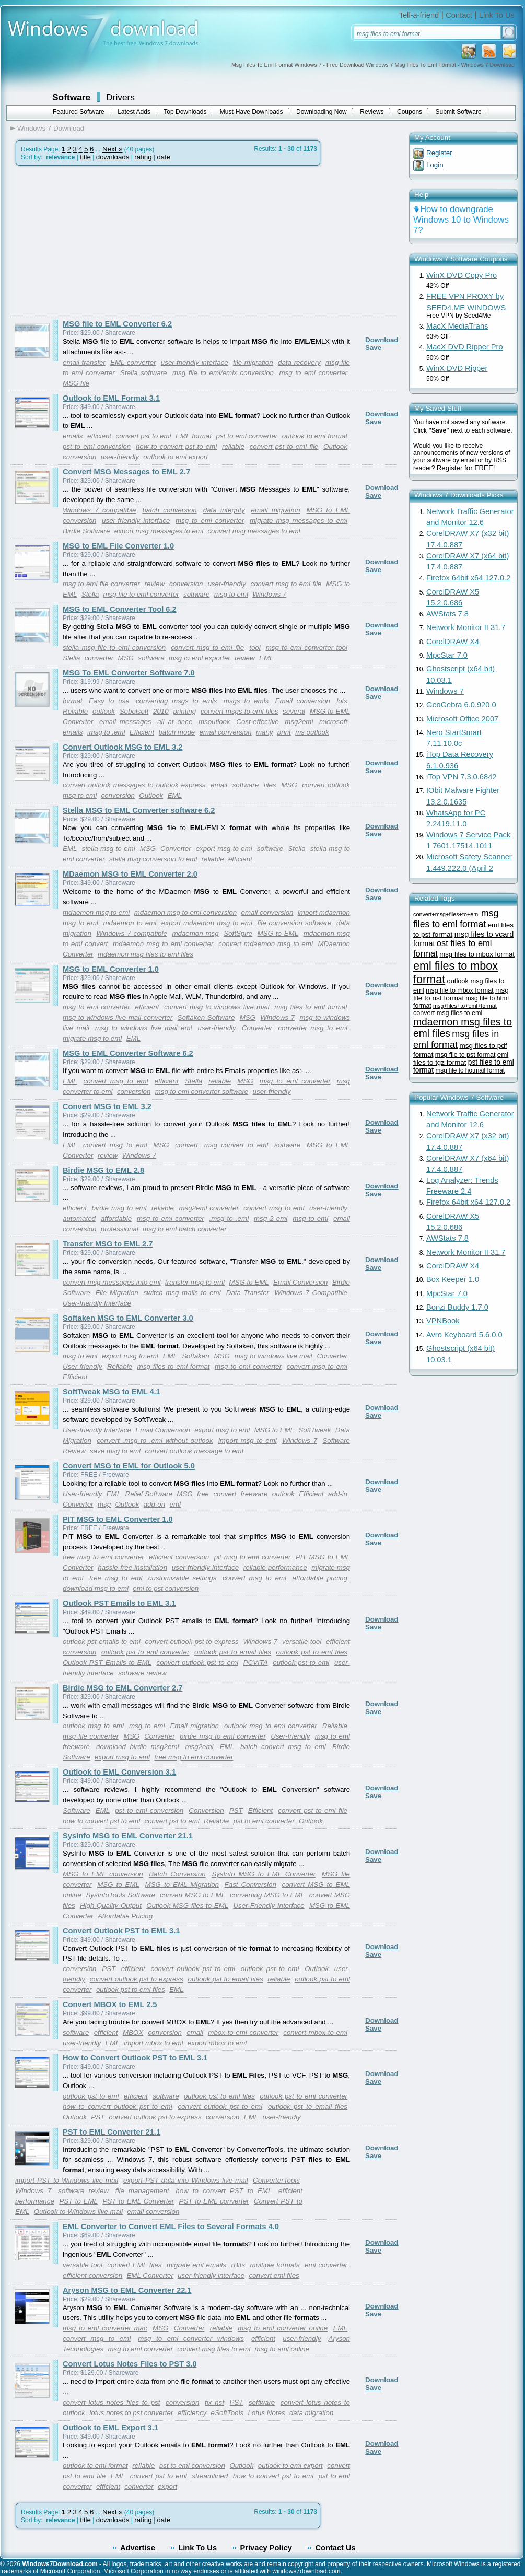 This screenshot has width=525, height=2576. I want to click on msg to eml converter tool, so click(306, 647).